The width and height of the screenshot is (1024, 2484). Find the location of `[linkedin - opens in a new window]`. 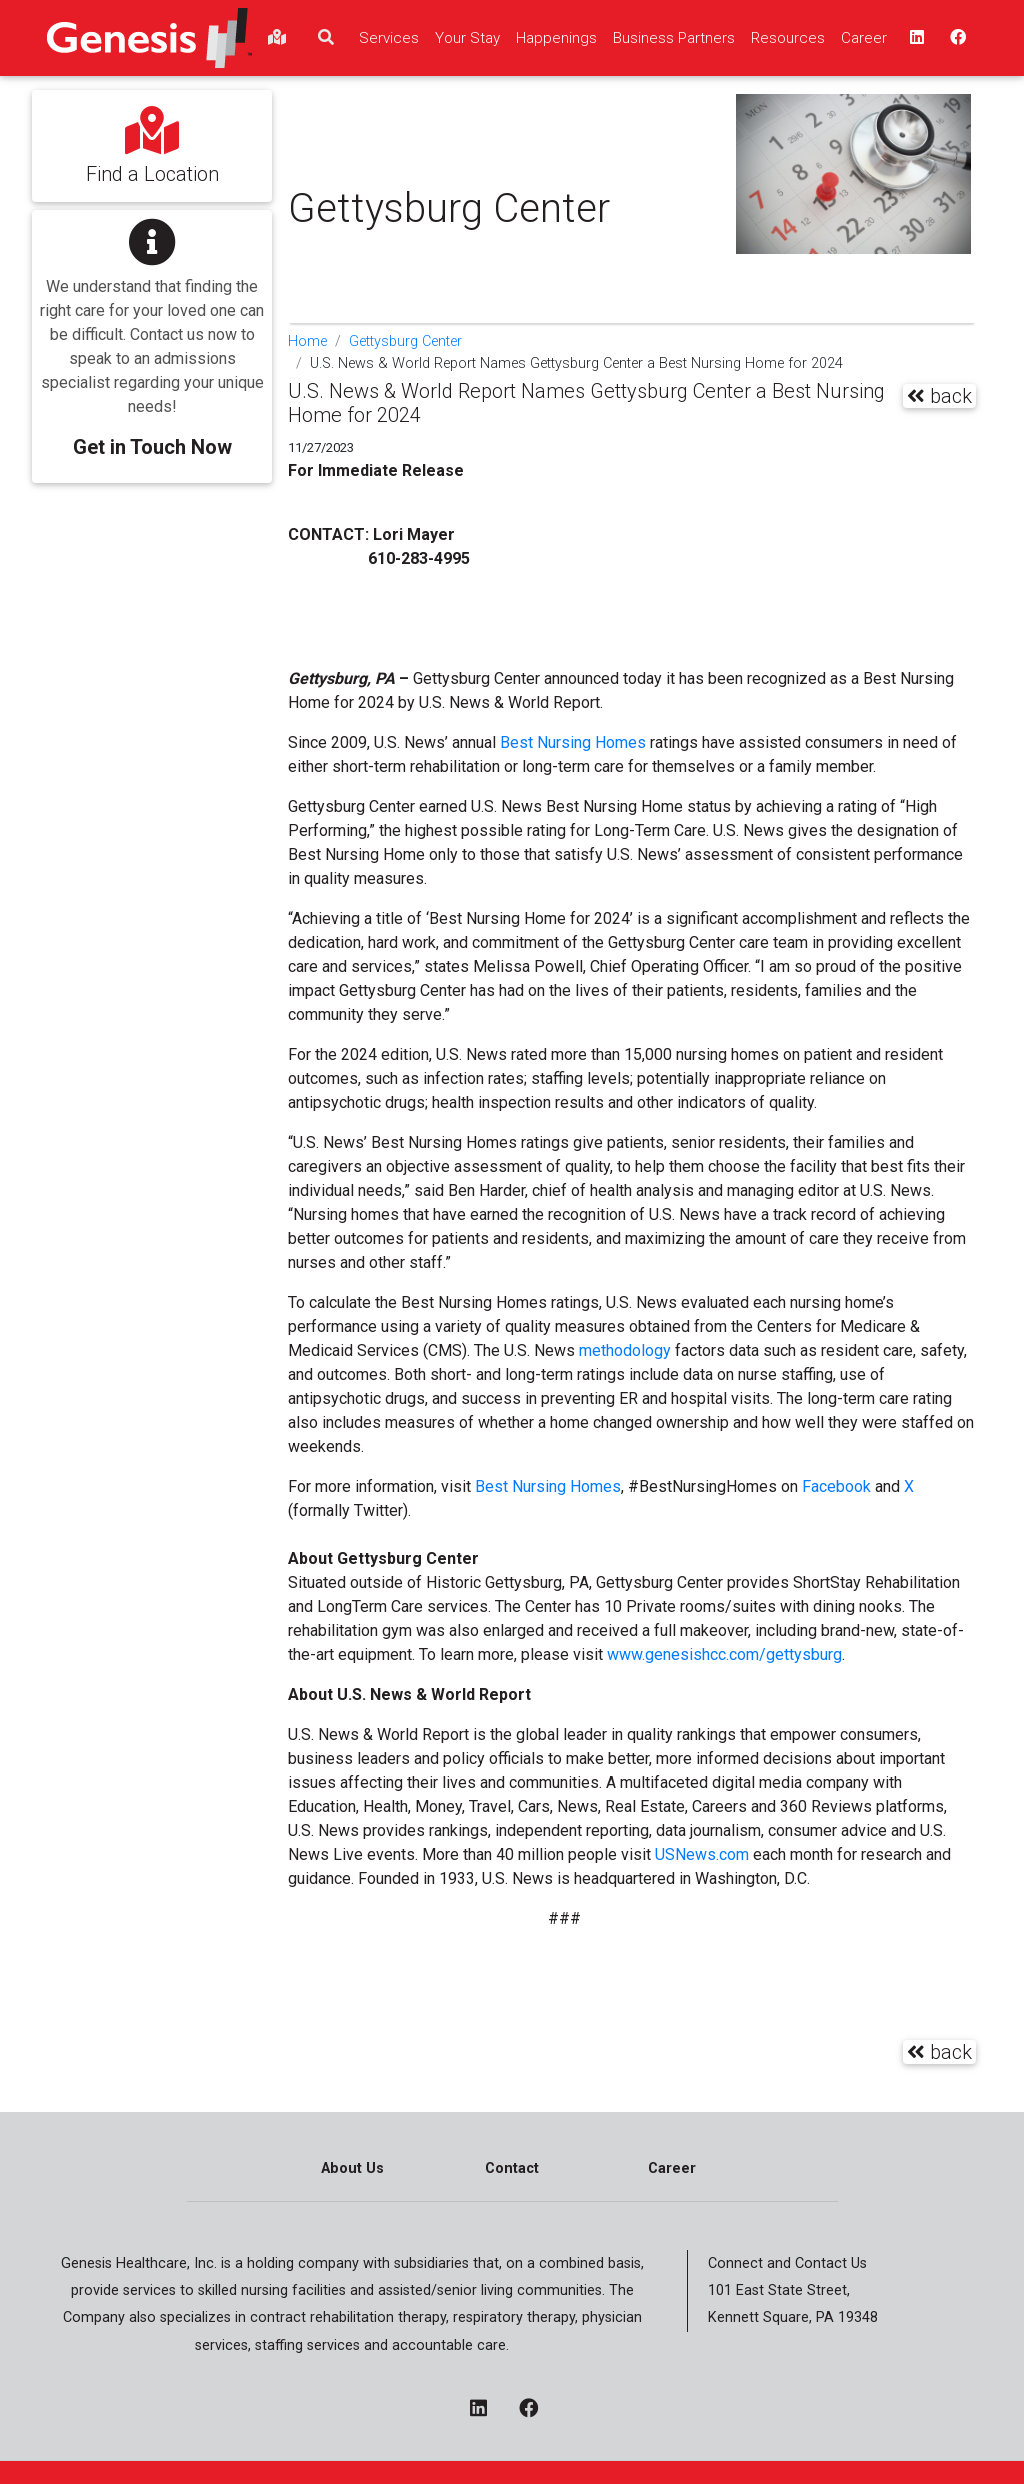

[linkedin - opens in a new window] is located at coordinates (486, 2410).